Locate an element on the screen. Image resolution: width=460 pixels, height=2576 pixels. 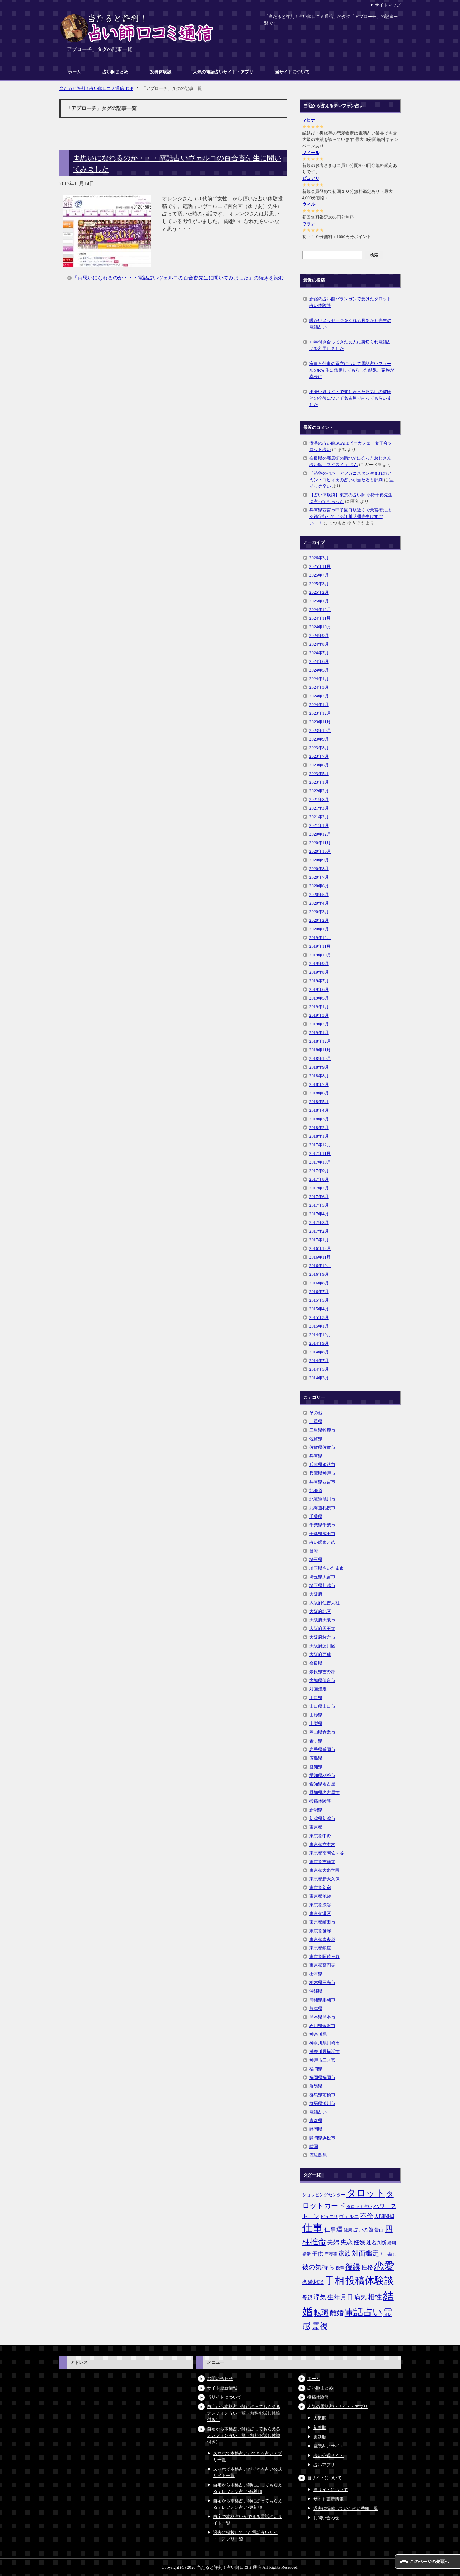
2024年10月 is located at coordinates (320, 626).